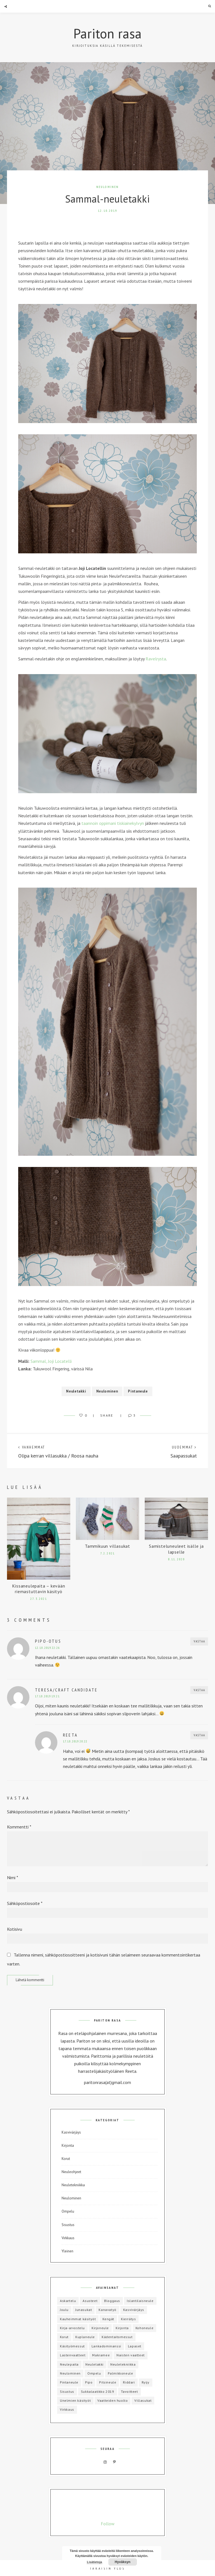 The width and height of the screenshot is (215, 2576). What do you see at coordinates (68, 2238) in the screenshot?
I see `Virkkaus` at bounding box center [68, 2238].